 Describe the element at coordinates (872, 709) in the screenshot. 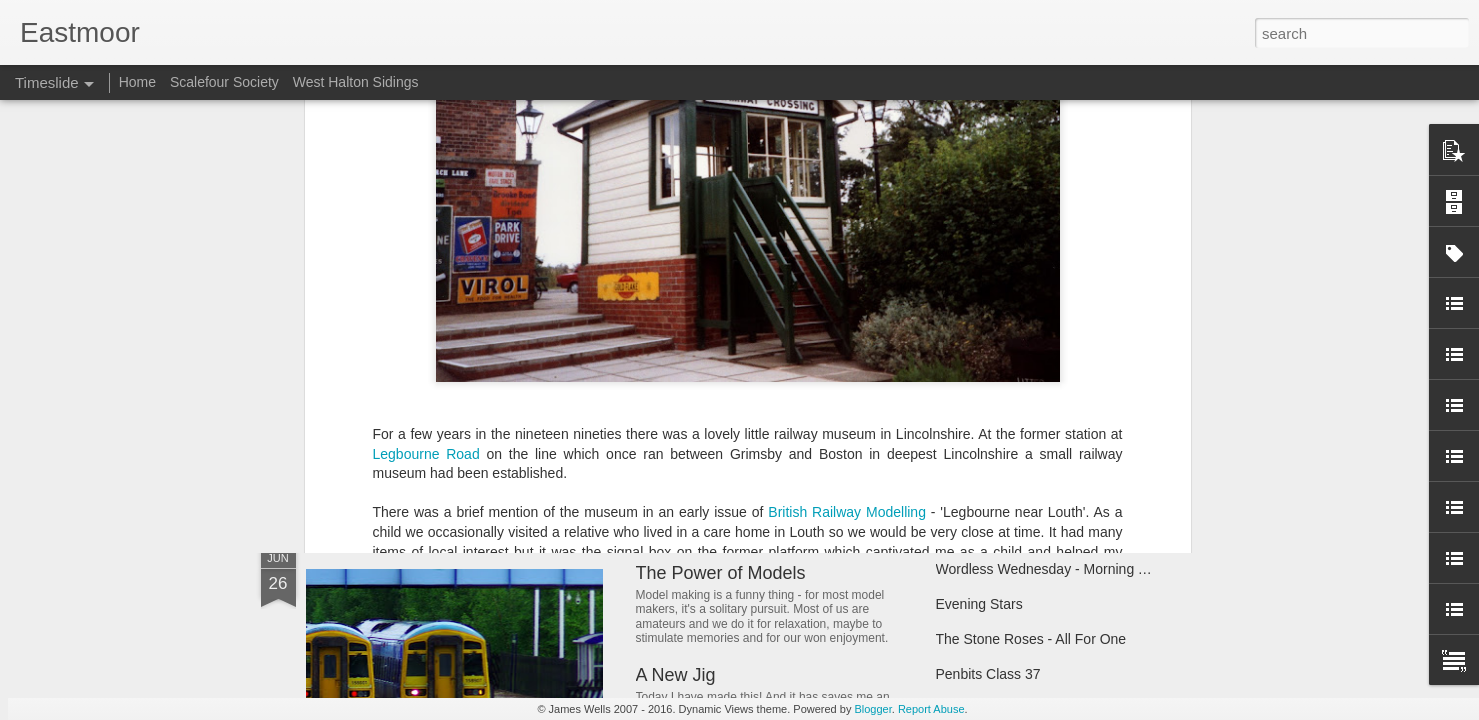

I see `Blogger` at that location.